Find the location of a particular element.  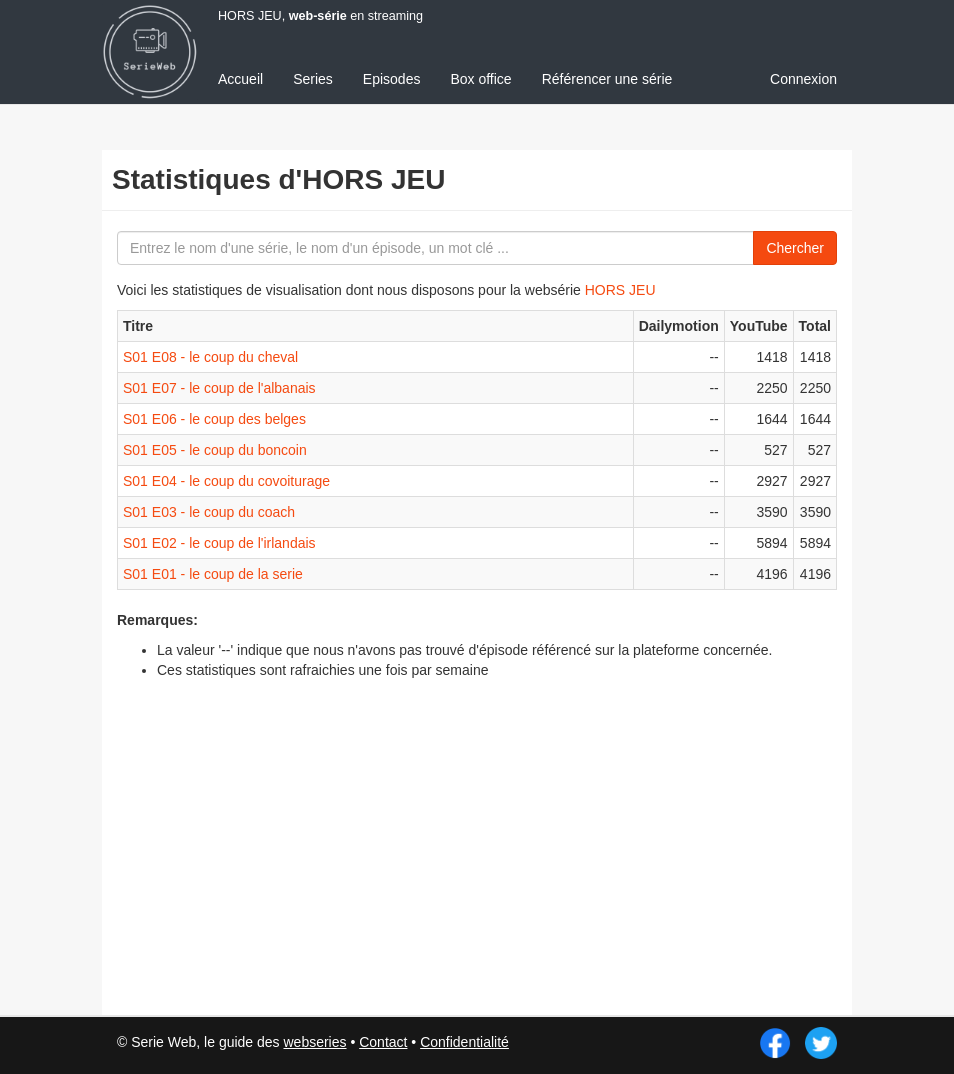

S01 E04 - le coup du covoiturage is located at coordinates (226, 481).